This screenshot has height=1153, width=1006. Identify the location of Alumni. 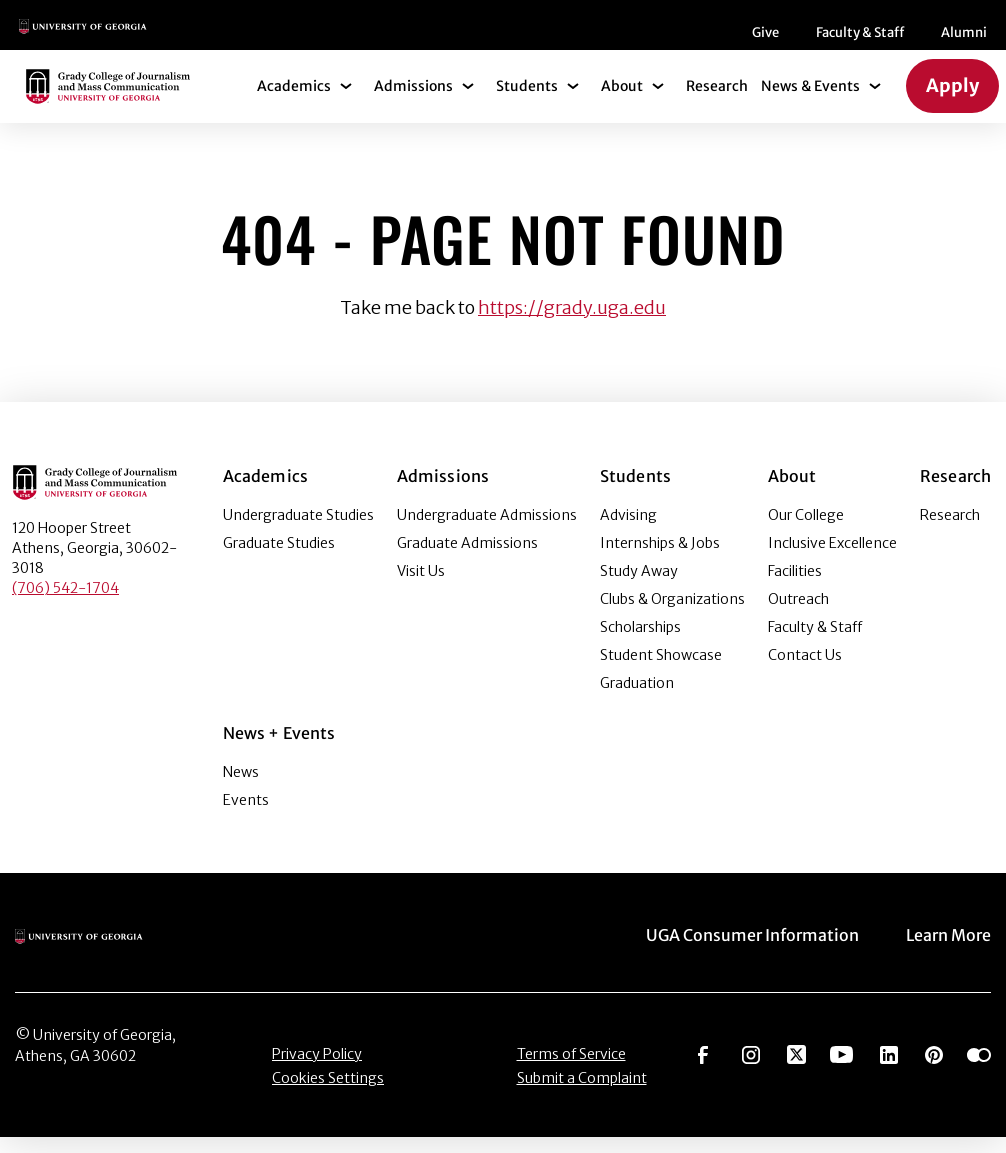
(582, 40).